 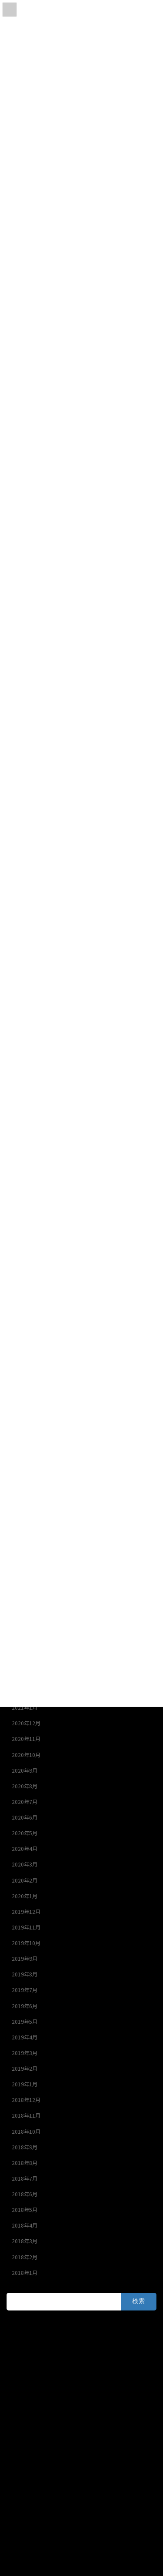 I want to click on 2018年3月, so click(x=24, y=2241).